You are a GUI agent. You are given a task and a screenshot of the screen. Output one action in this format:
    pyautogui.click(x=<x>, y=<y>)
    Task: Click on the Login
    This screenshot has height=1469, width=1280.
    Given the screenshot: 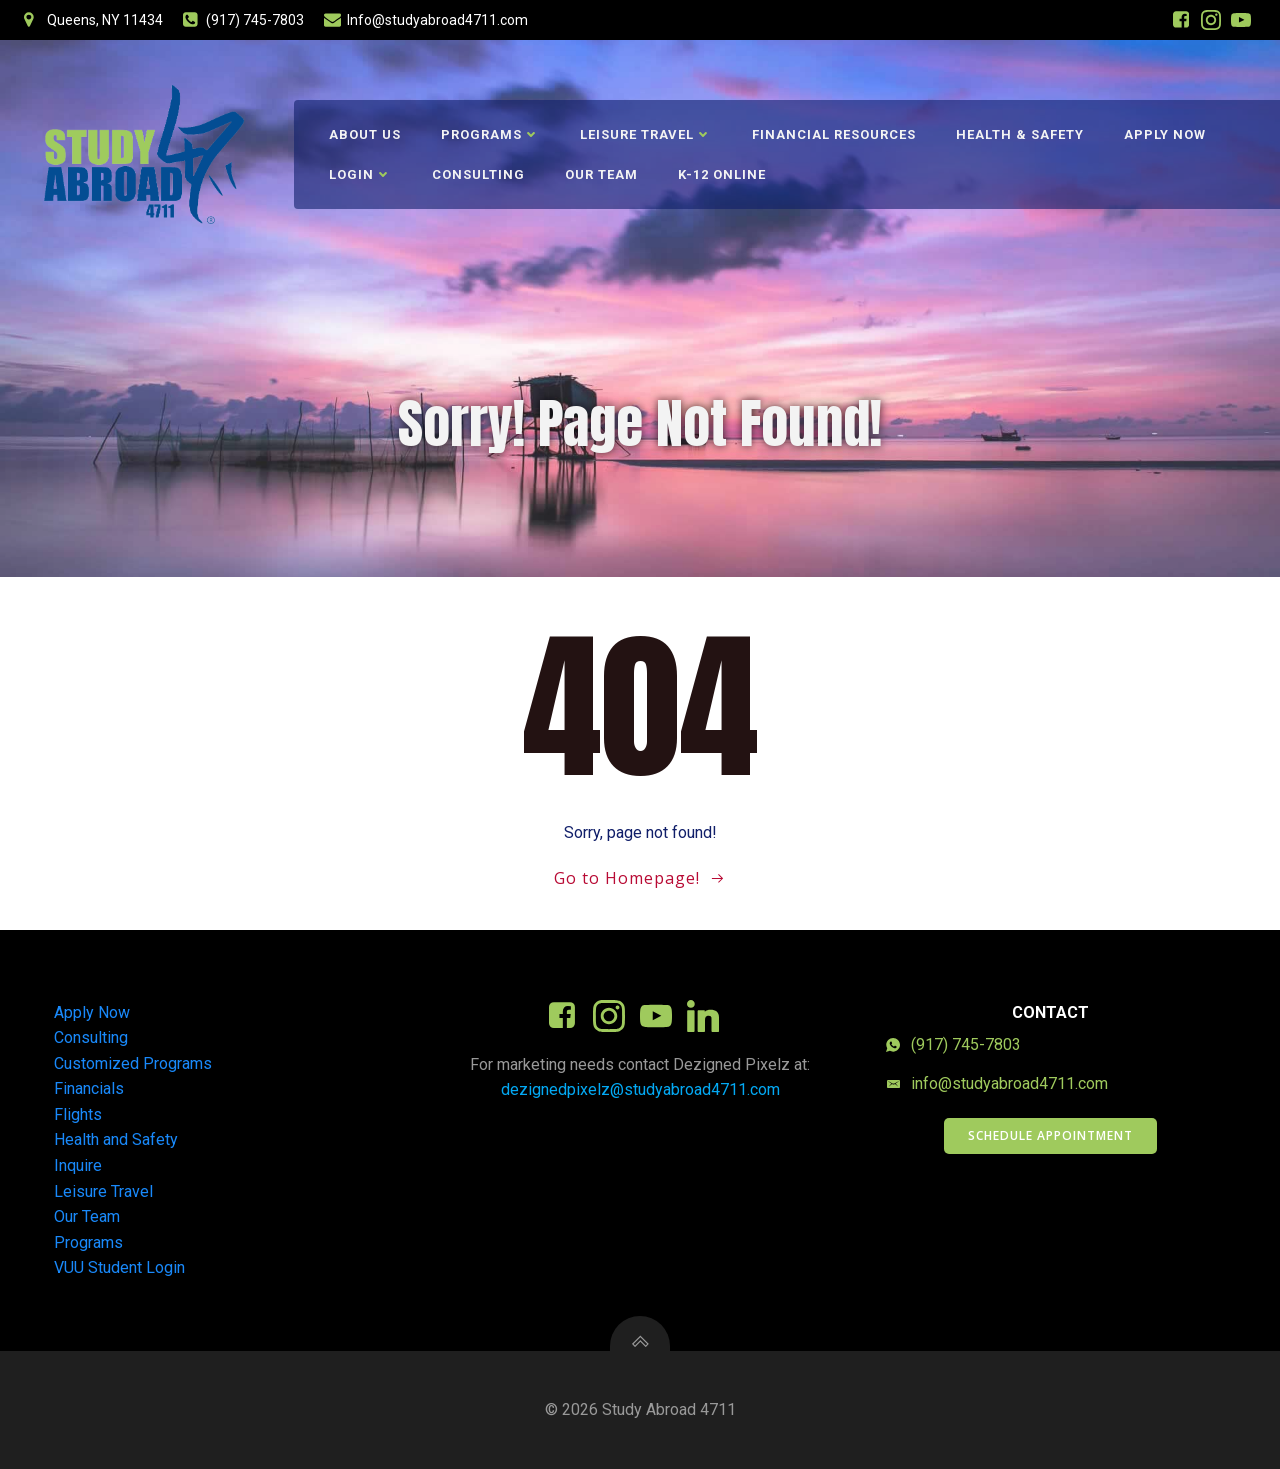 What is the action you would take?
    pyautogui.click(x=360, y=174)
    